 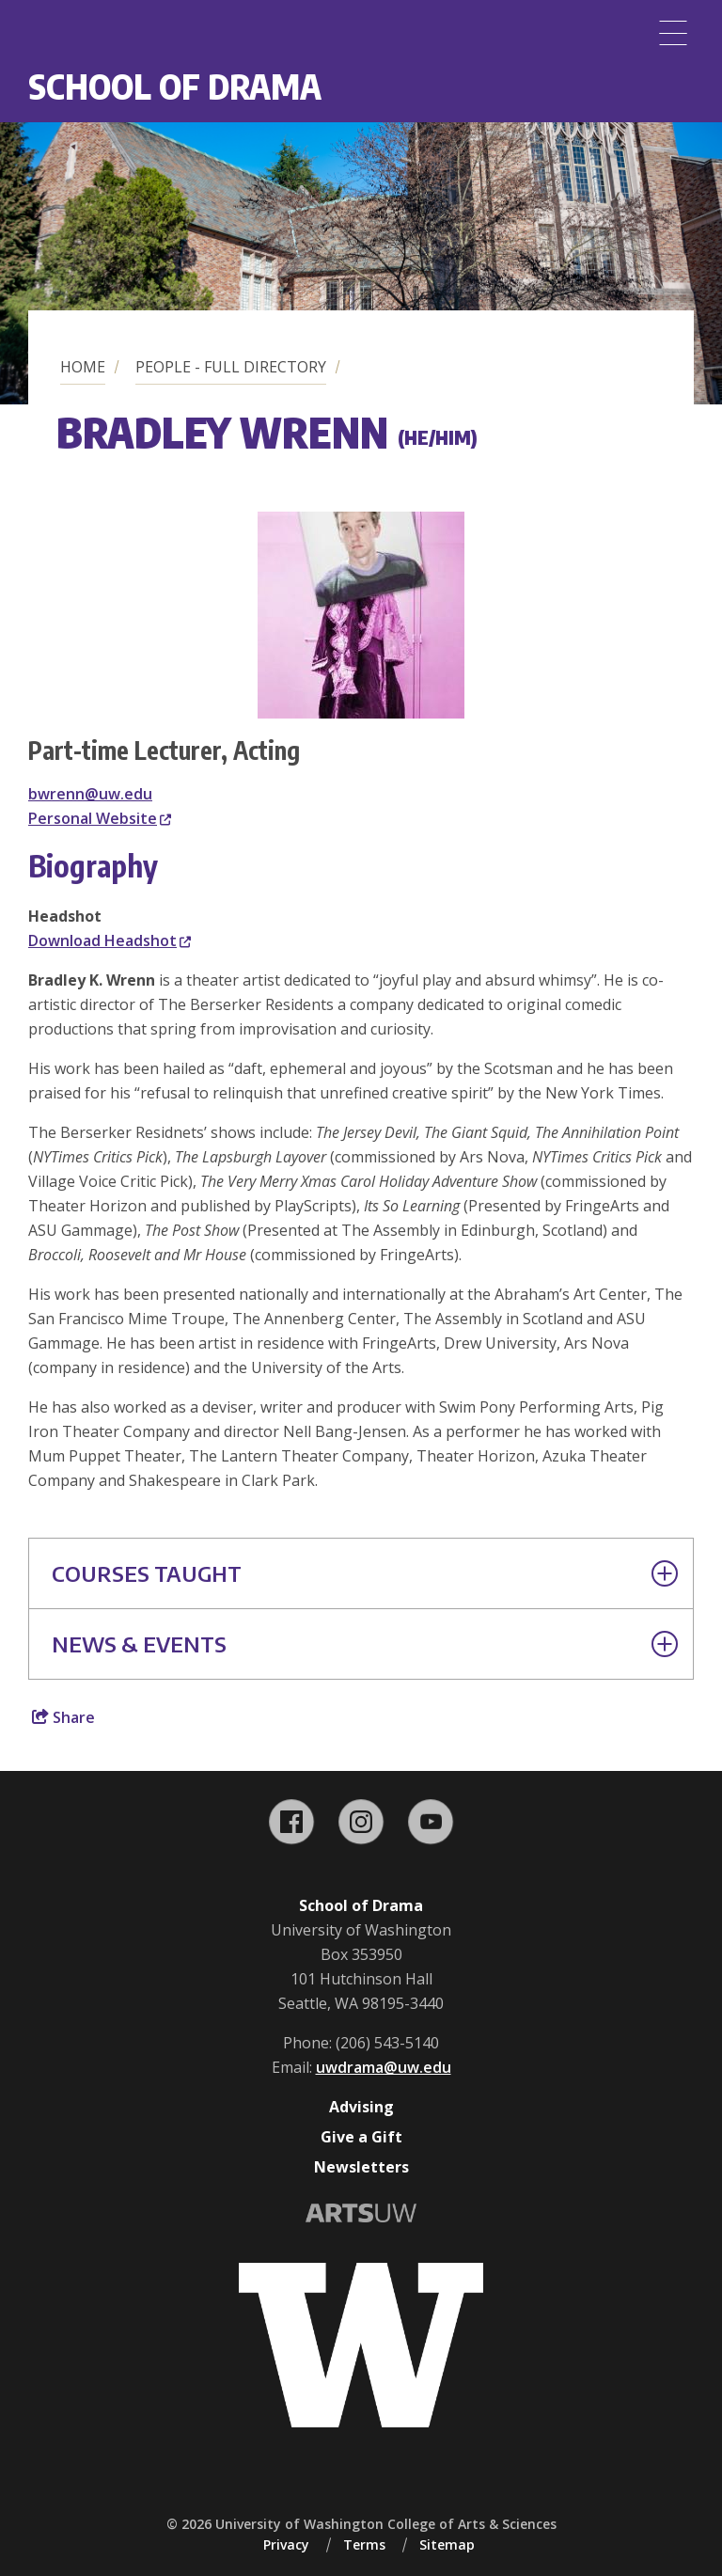 I want to click on Share, so click(x=63, y=1717).